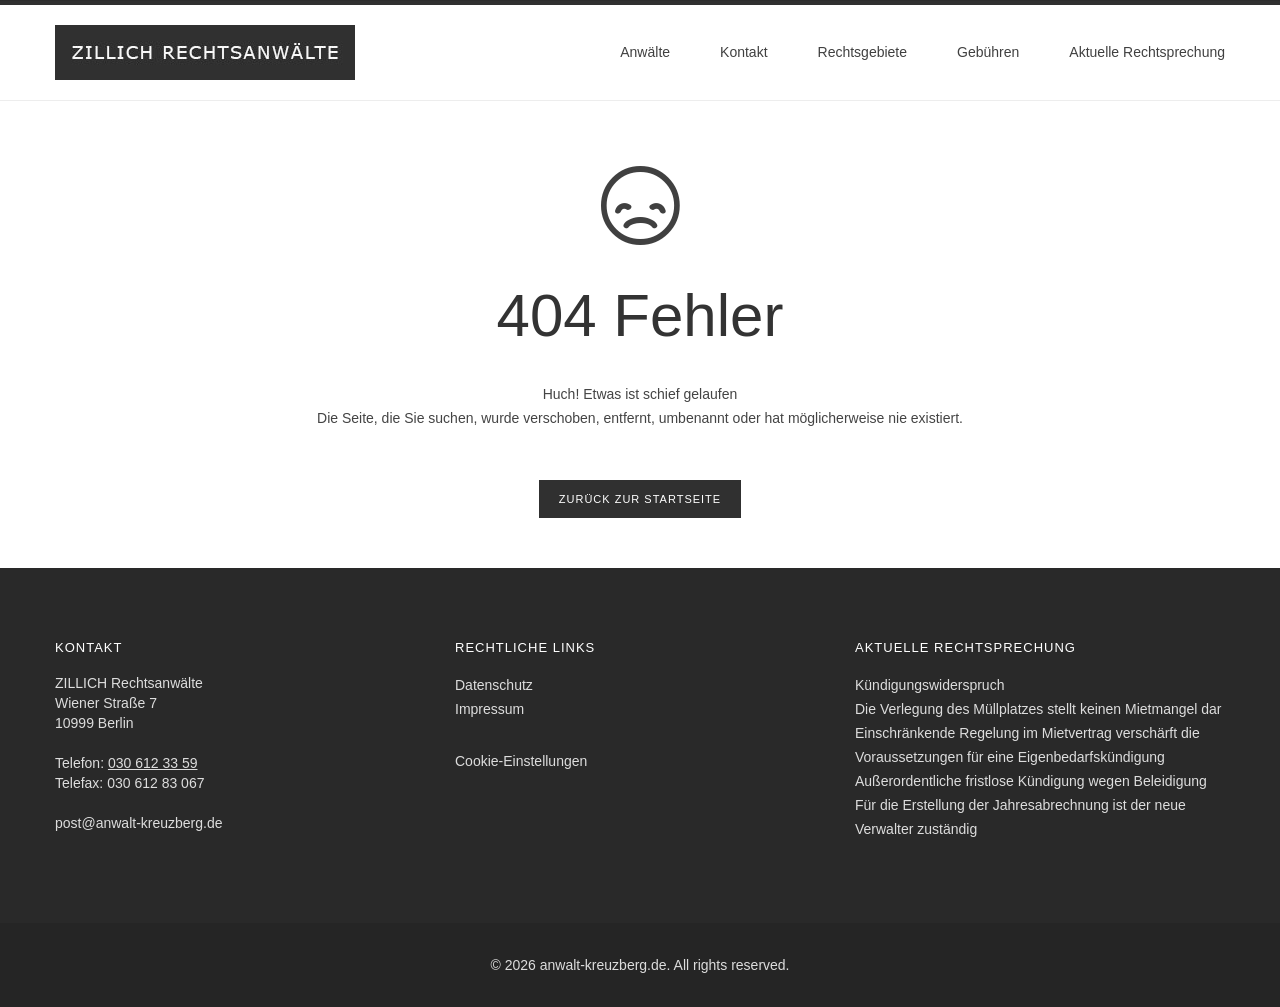 The image size is (1280, 1007). I want to click on 030 612 33 59, so click(153, 763).